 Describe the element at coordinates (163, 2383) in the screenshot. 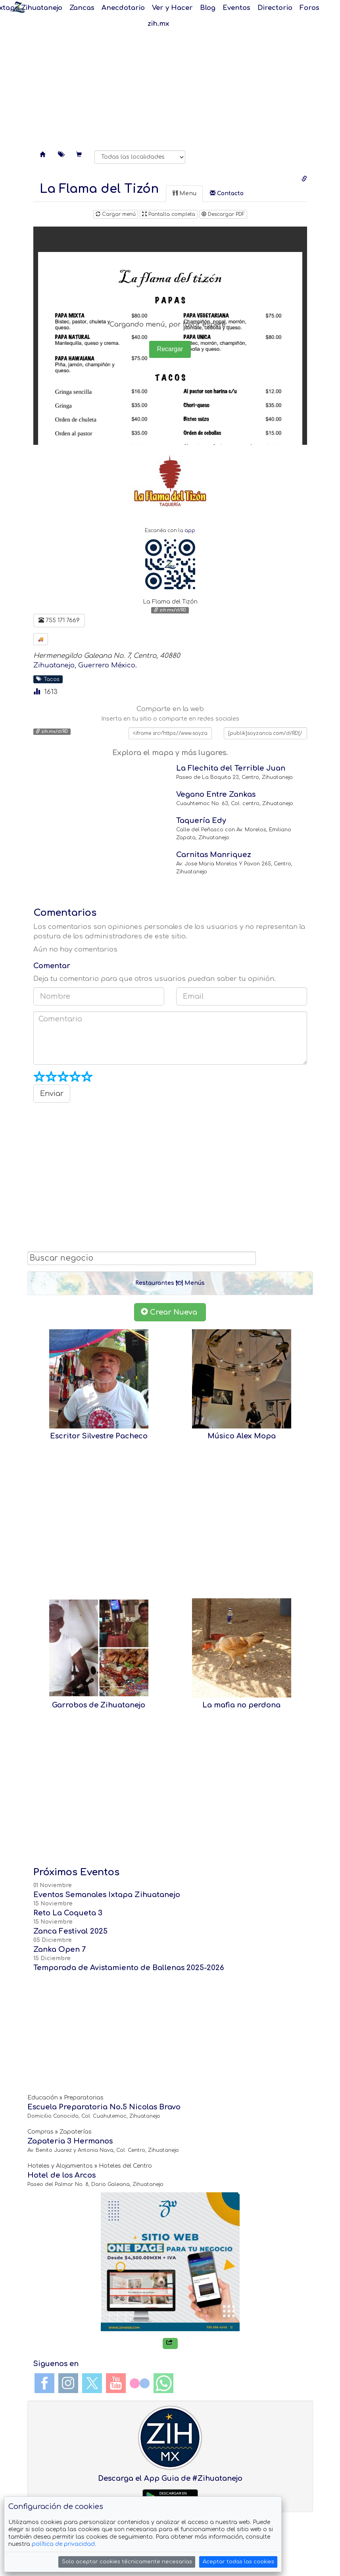

I see `WhatsApp` at that location.